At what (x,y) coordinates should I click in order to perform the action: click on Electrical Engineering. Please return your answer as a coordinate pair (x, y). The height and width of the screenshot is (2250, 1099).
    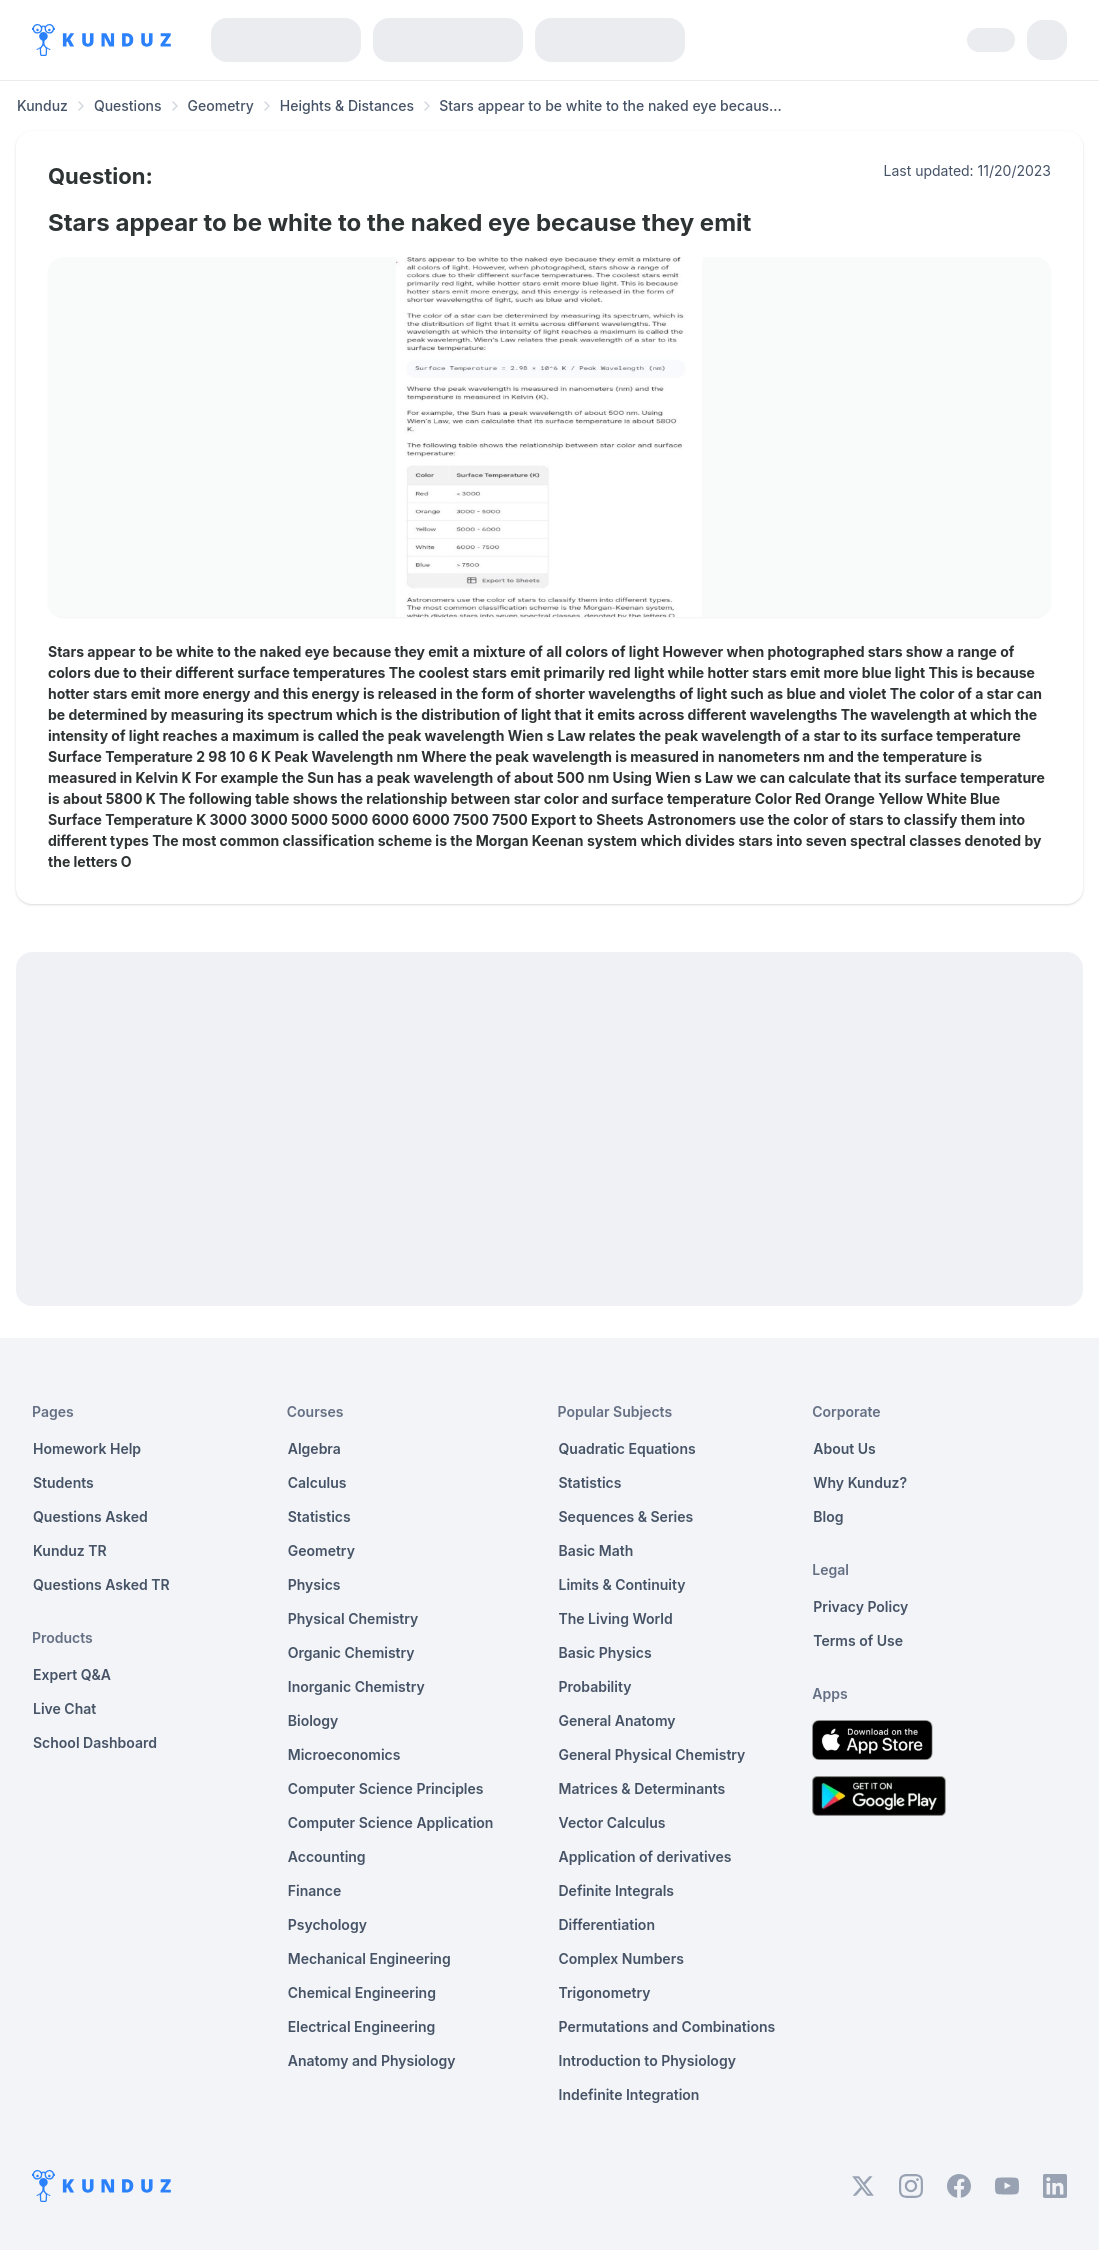
    Looking at the image, I should click on (362, 2026).